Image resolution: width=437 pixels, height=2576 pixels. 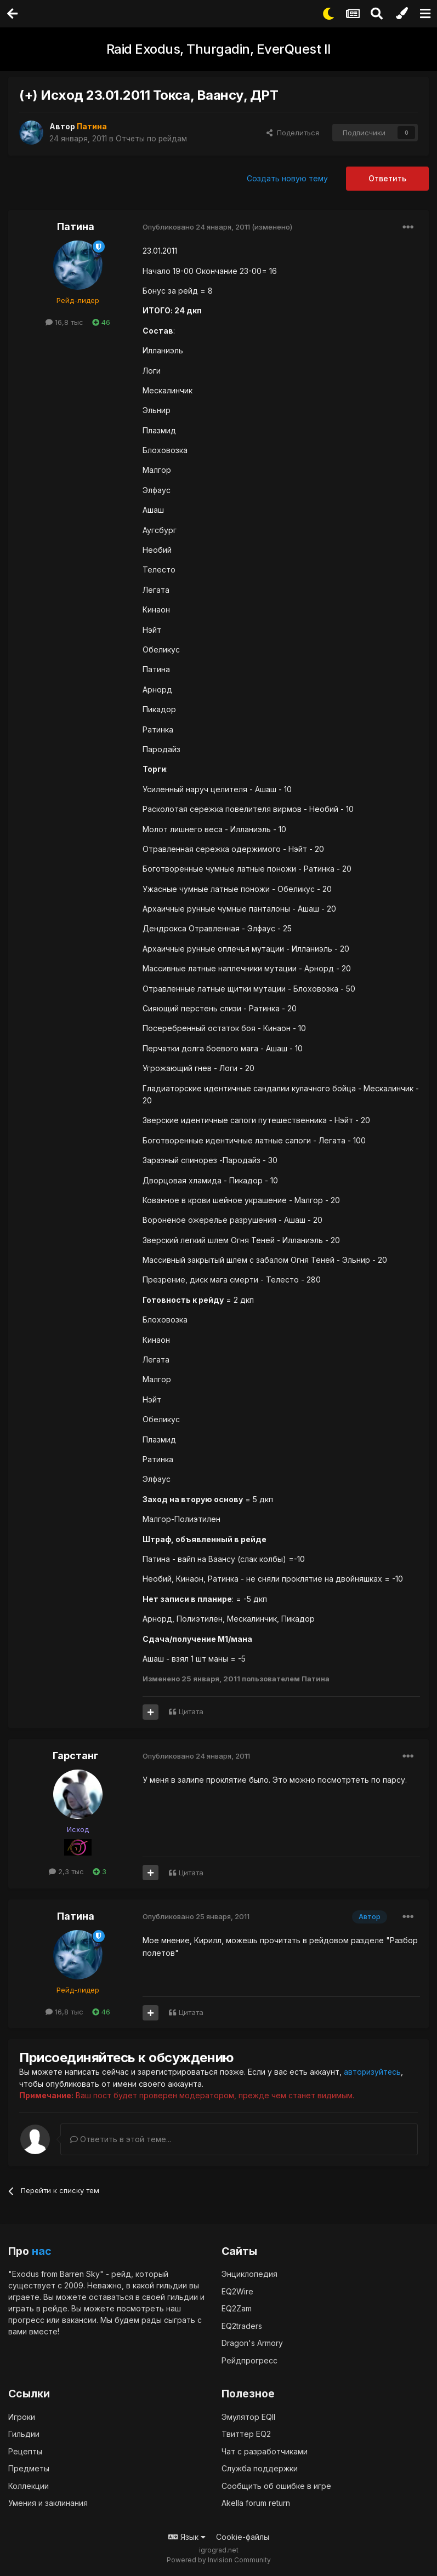 What do you see at coordinates (260, 2468) in the screenshot?
I see `Служба поддержки` at bounding box center [260, 2468].